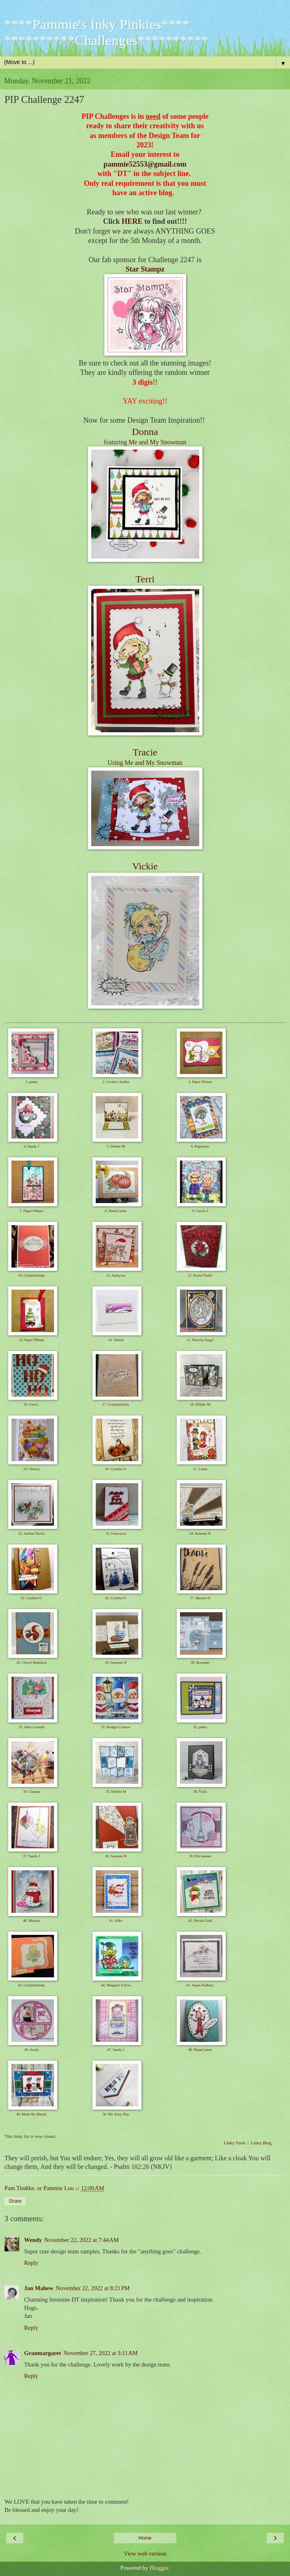 Image resolution: width=290 pixels, height=2576 pixels. I want to click on 24. Suzanne H, so click(200, 1533).